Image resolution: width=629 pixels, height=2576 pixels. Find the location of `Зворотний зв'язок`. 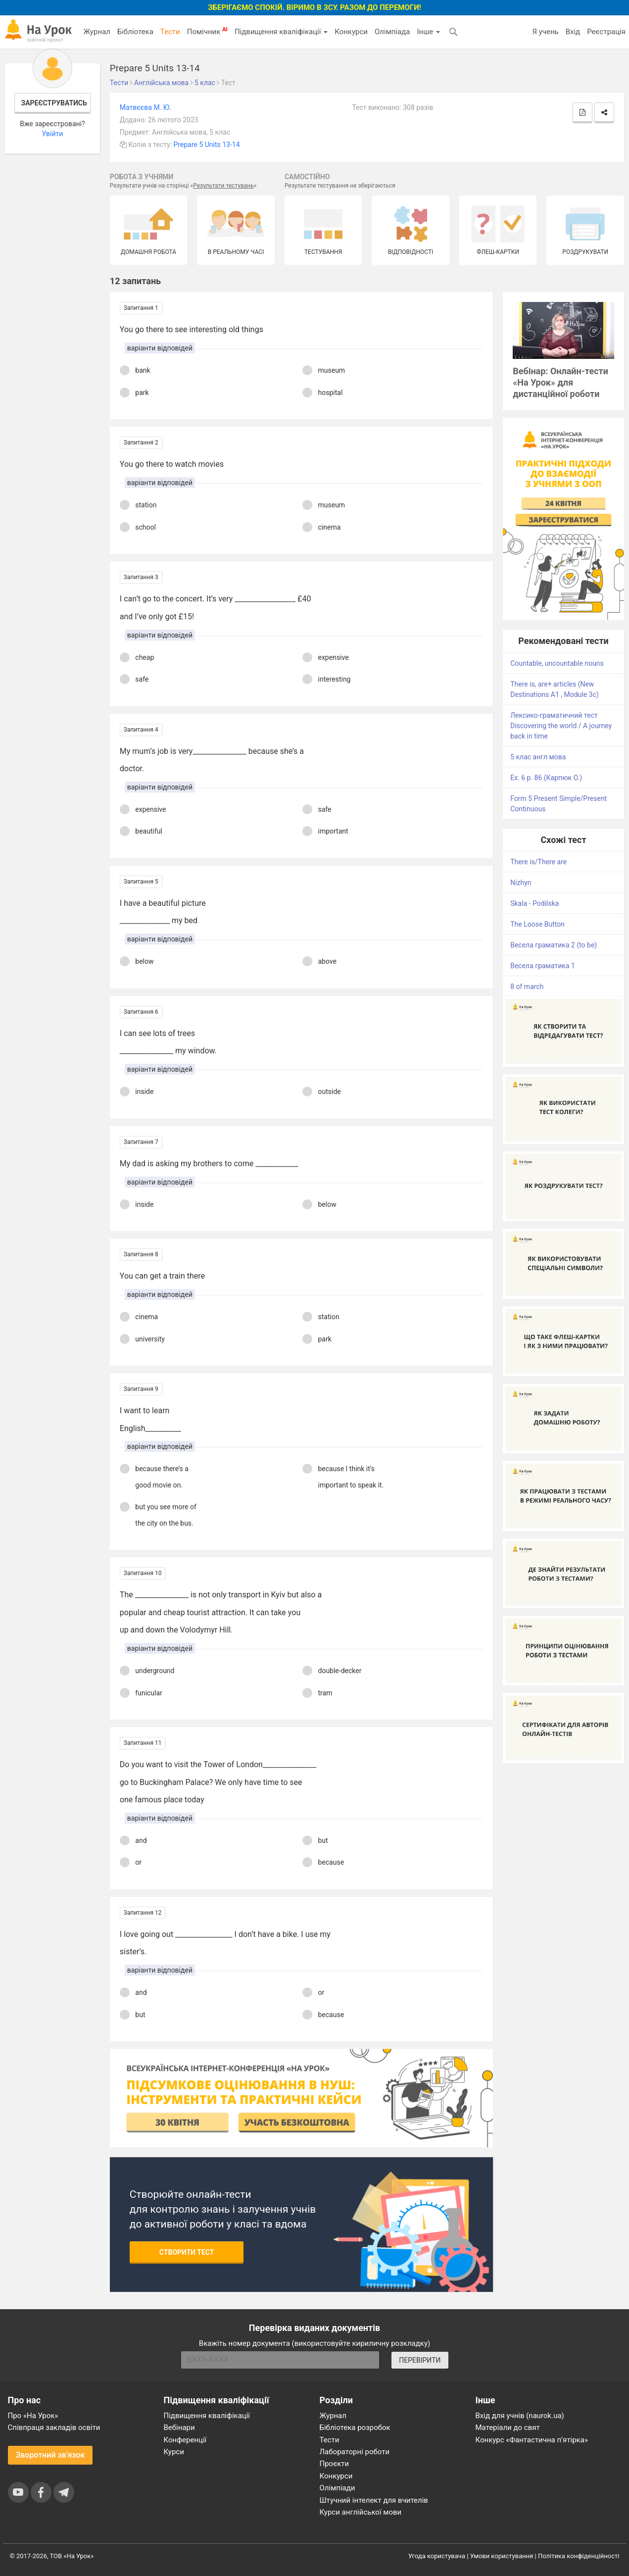

Зворотний зв'язок is located at coordinates (50, 2455).